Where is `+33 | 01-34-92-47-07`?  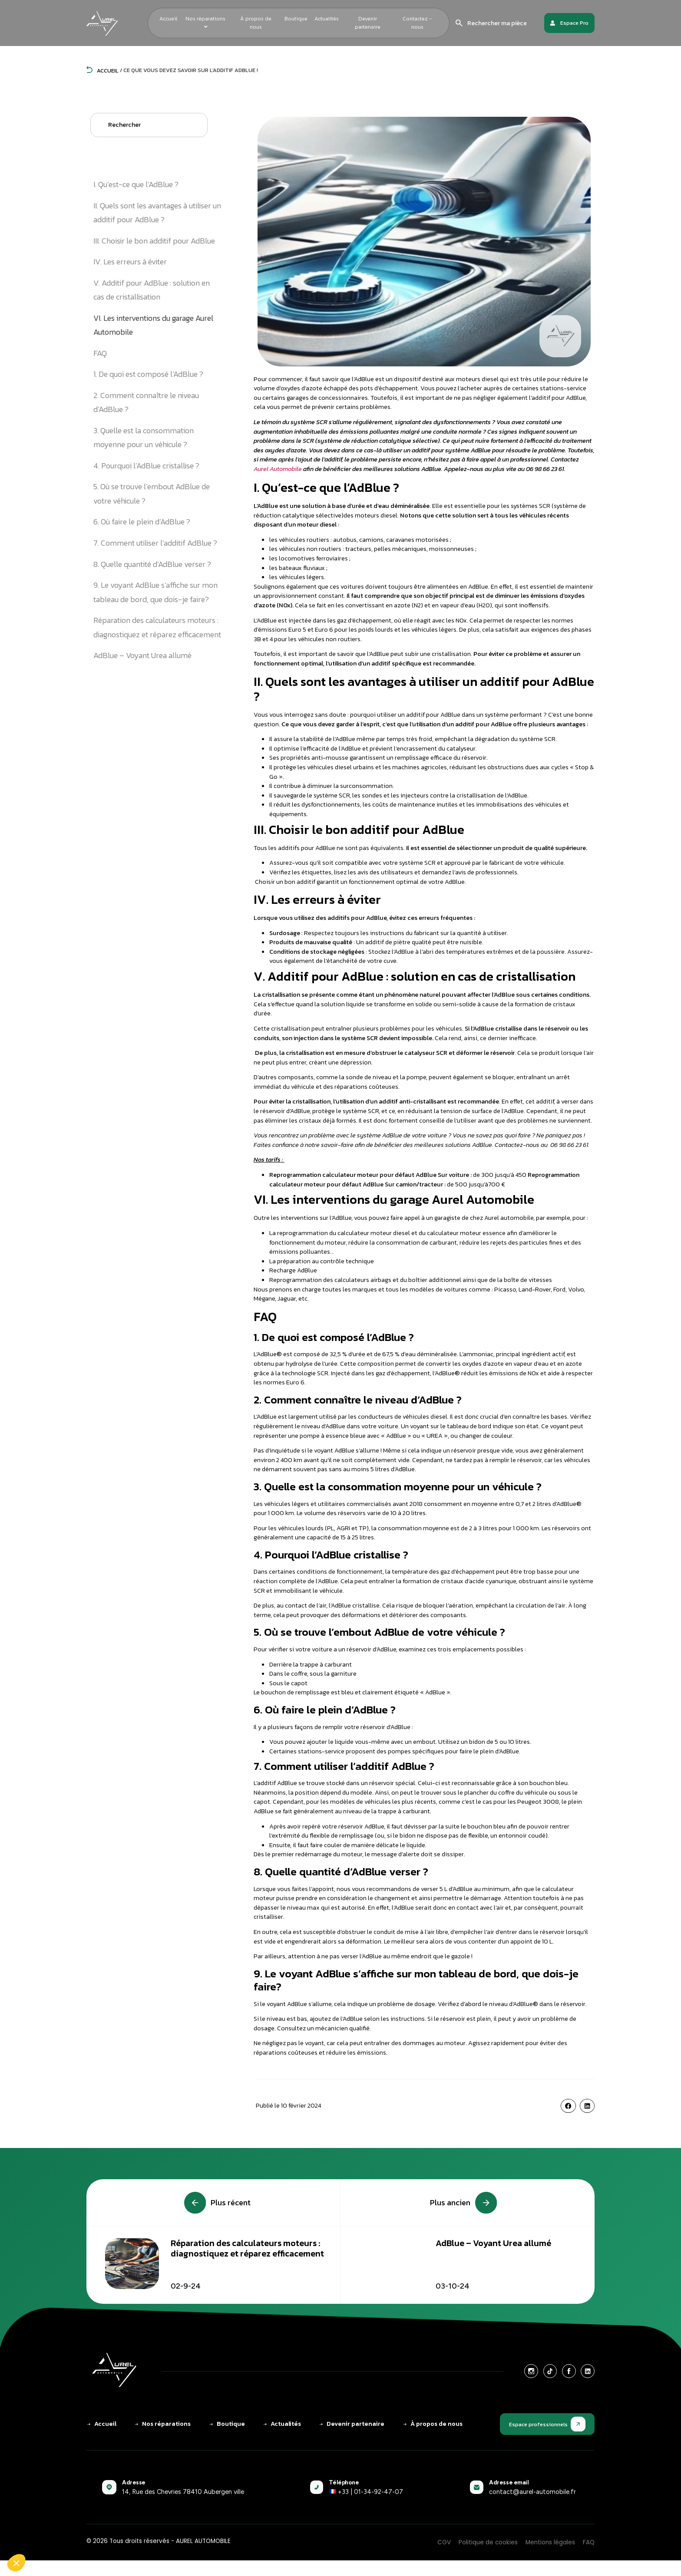
+33 | 01-34-92-47-07 is located at coordinates (366, 2492).